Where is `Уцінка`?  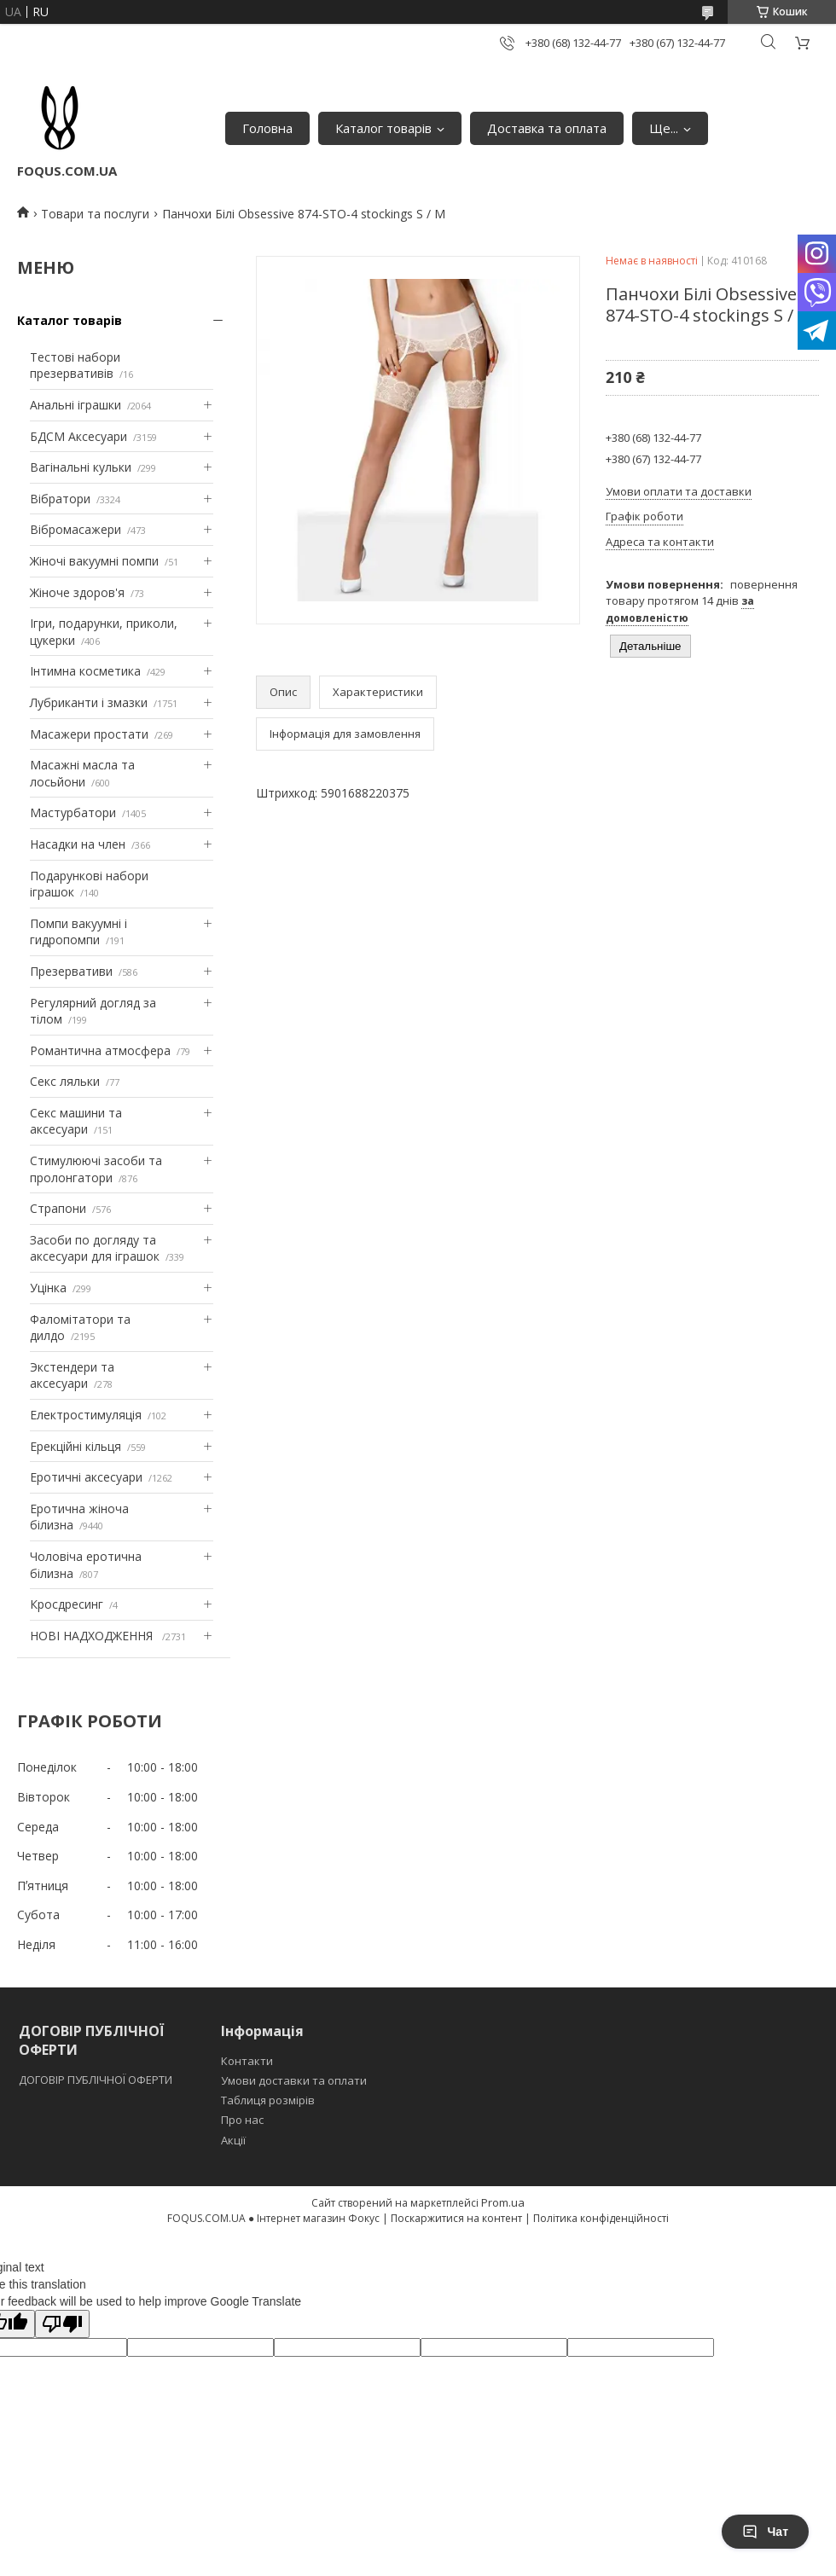
Уцінка is located at coordinates (48, 1287).